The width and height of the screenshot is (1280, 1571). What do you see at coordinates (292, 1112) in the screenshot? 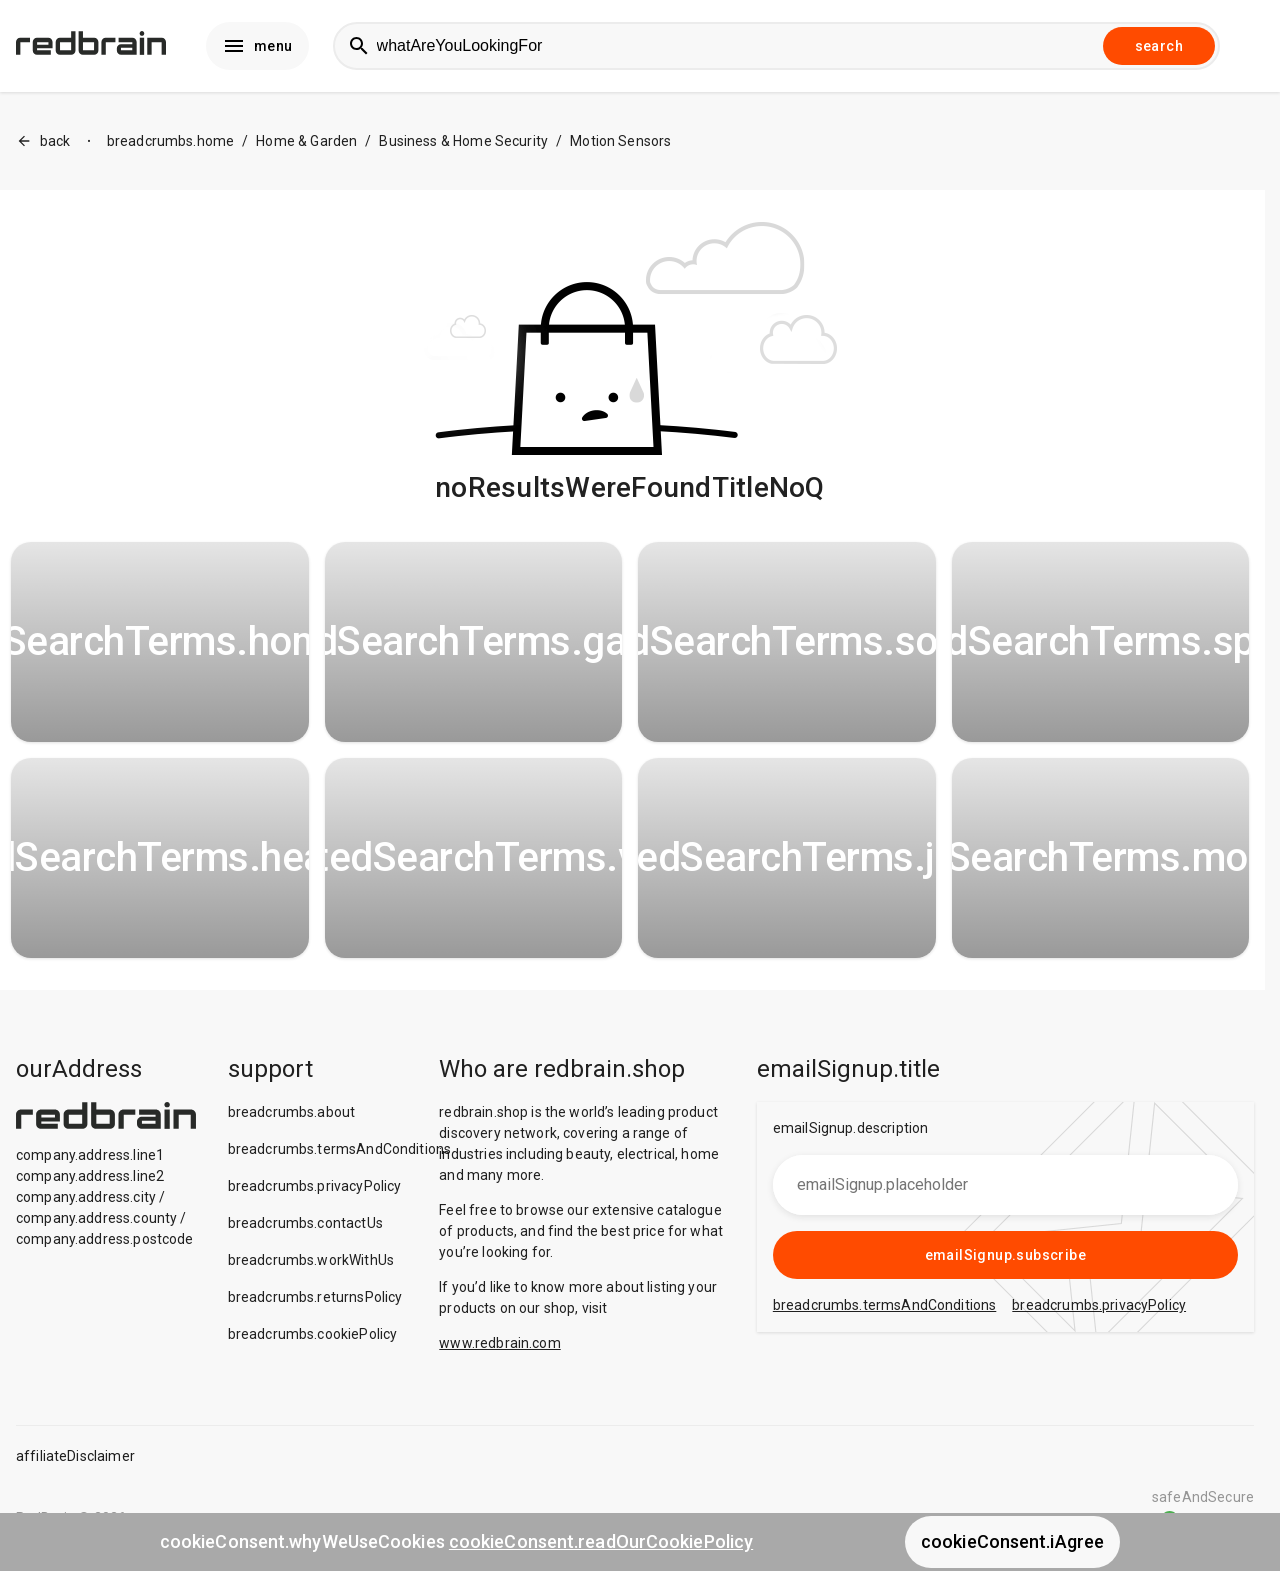
I see `breadcrumbs.about` at bounding box center [292, 1112].